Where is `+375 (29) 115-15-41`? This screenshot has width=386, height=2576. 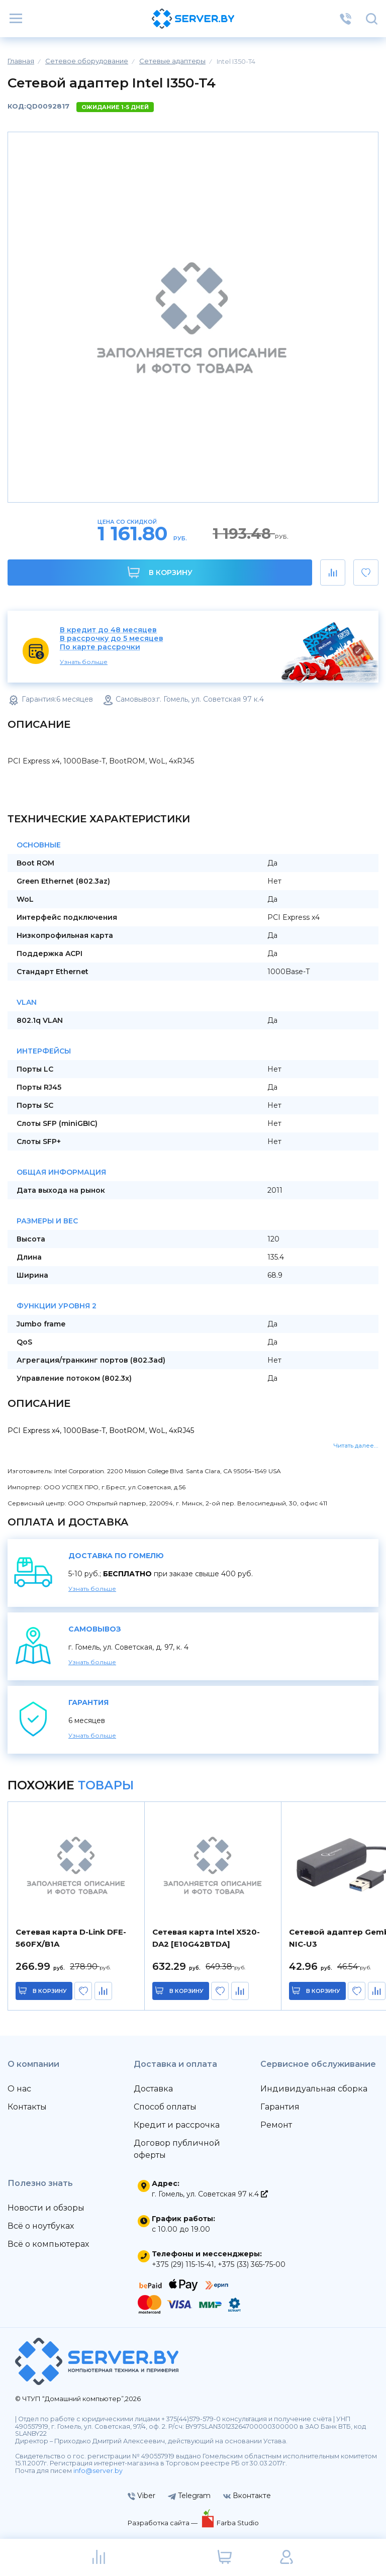 +375 (29) 115-15-41 is located at coordinates (183, 2264).